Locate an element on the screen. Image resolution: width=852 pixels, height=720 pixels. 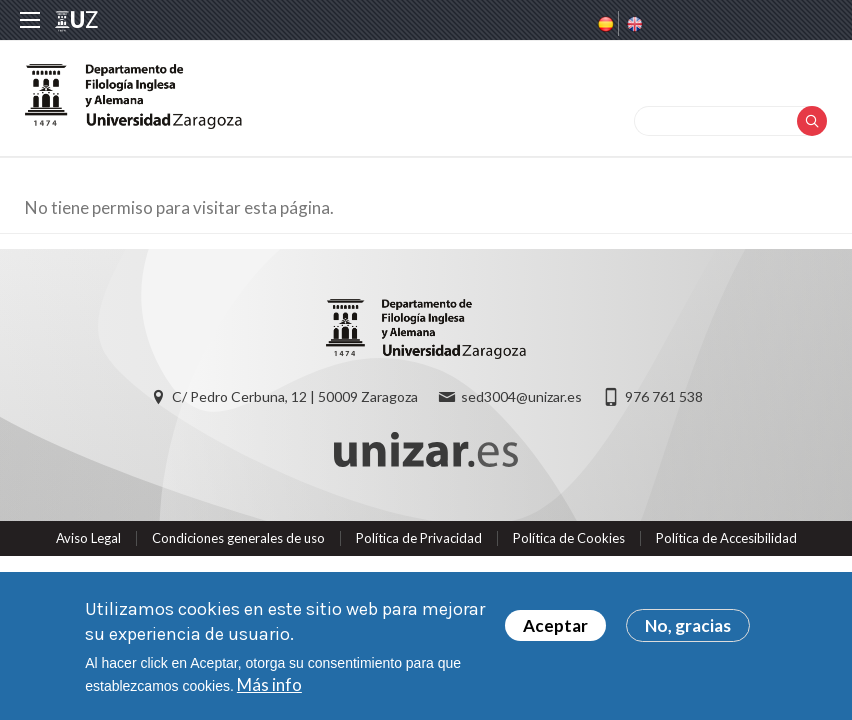
Política de Accesibilidad is located at coordinates (726, 538).